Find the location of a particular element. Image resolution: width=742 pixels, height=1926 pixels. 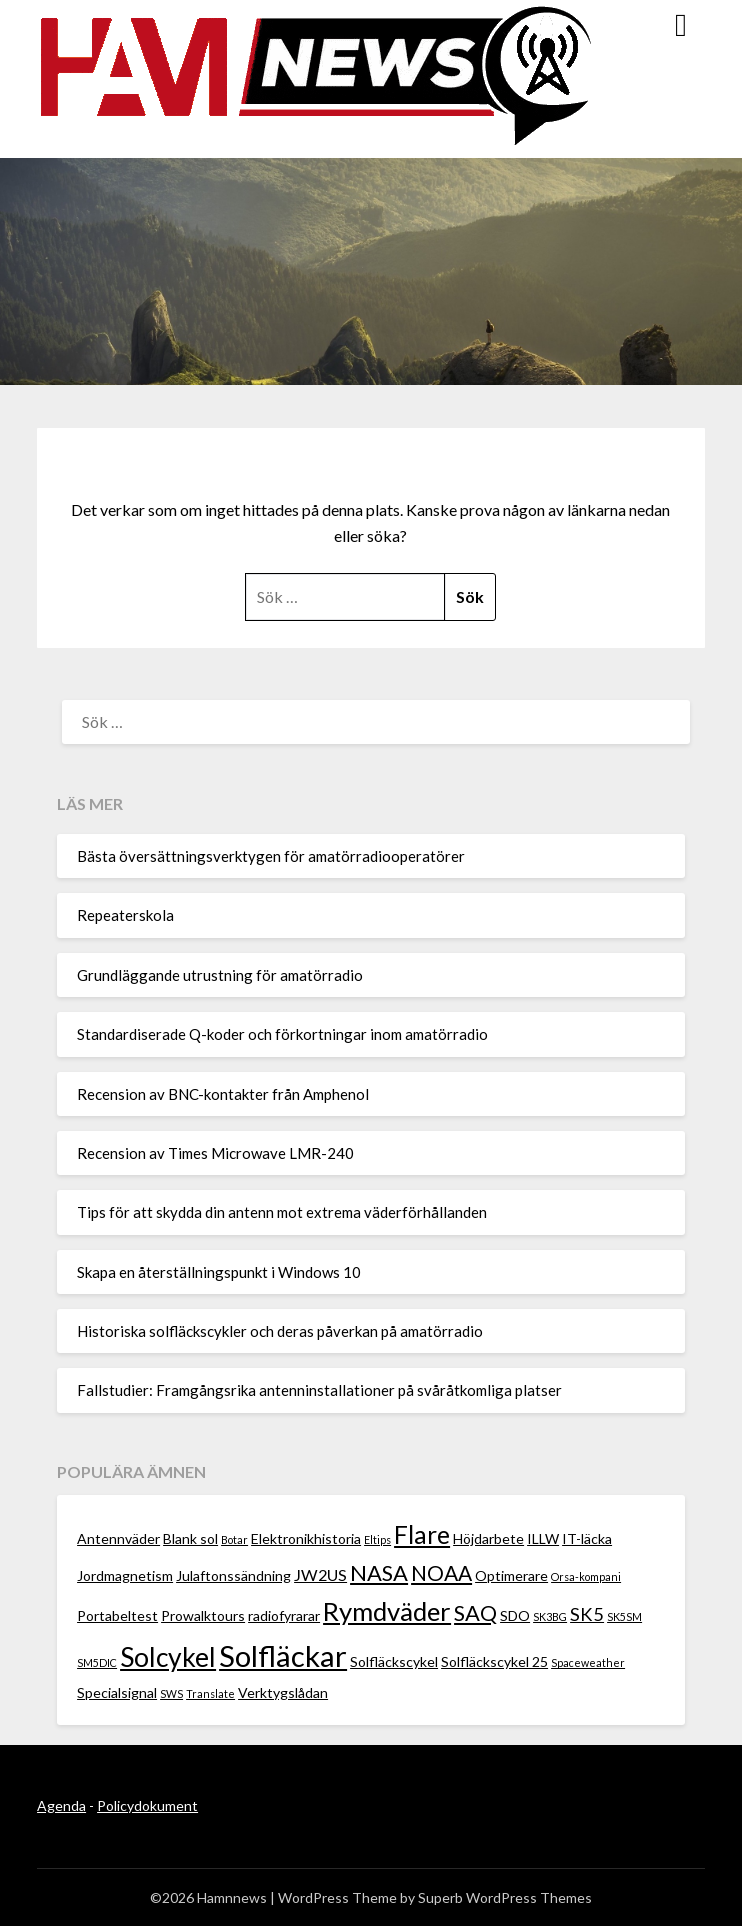

Policydokument is located at coordinates (147, 1805).